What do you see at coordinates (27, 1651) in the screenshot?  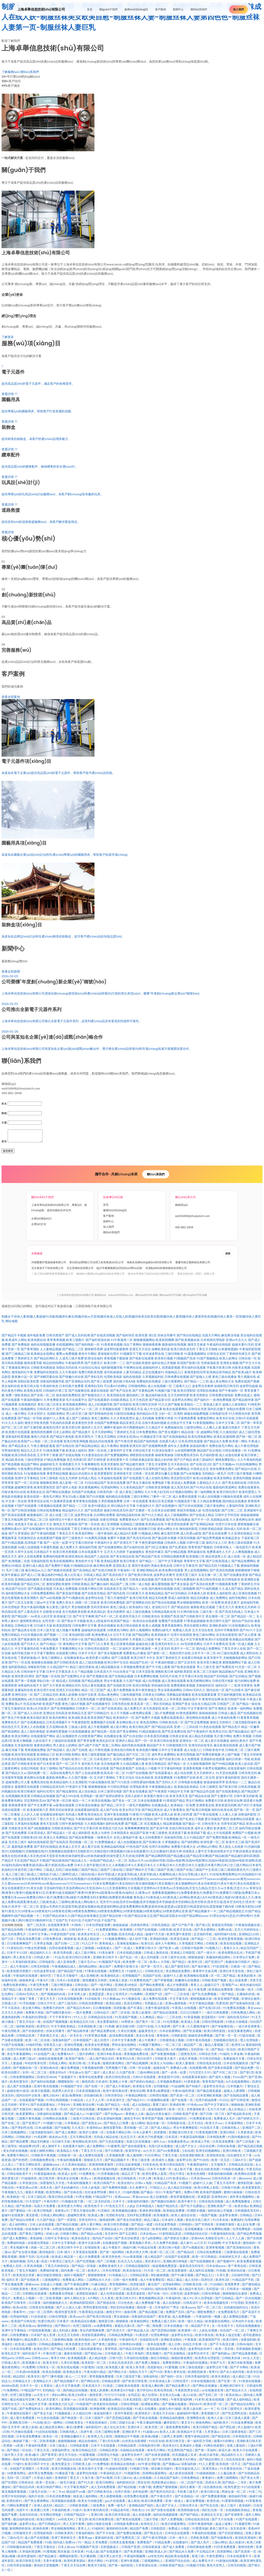 I see `中文字幕激情在线` at bounding box center [27, 1651].